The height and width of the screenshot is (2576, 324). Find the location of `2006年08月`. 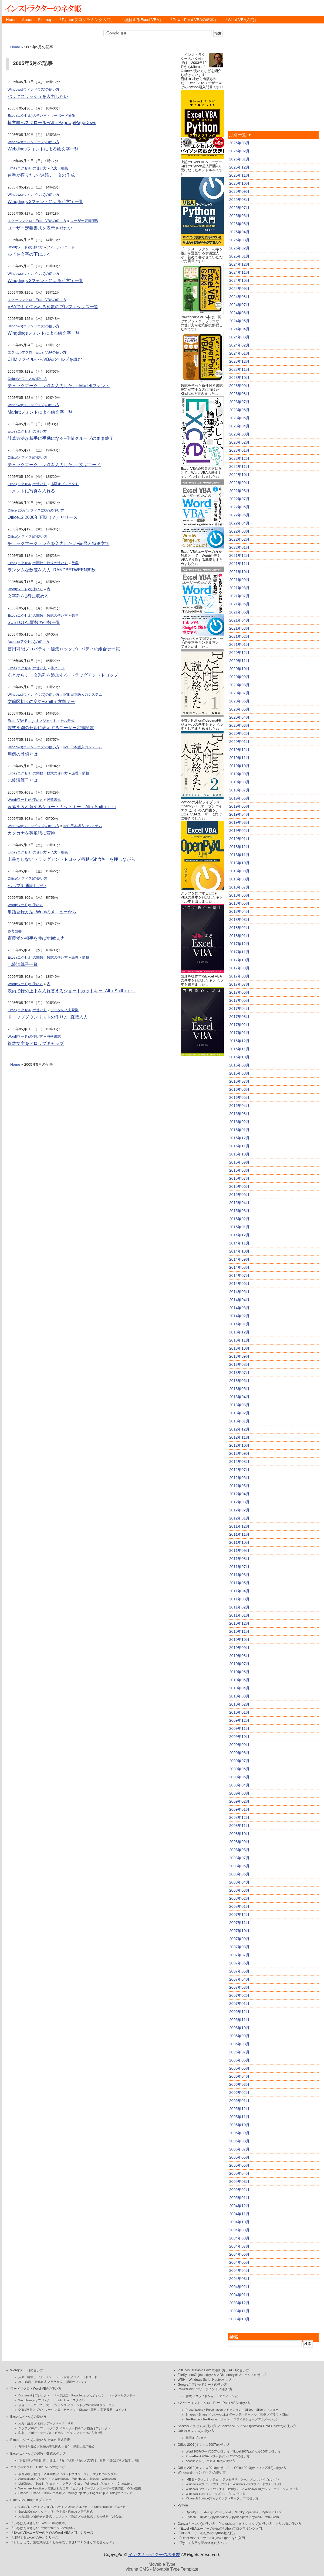

2006年08月 is located at coordinates (239, 2044).